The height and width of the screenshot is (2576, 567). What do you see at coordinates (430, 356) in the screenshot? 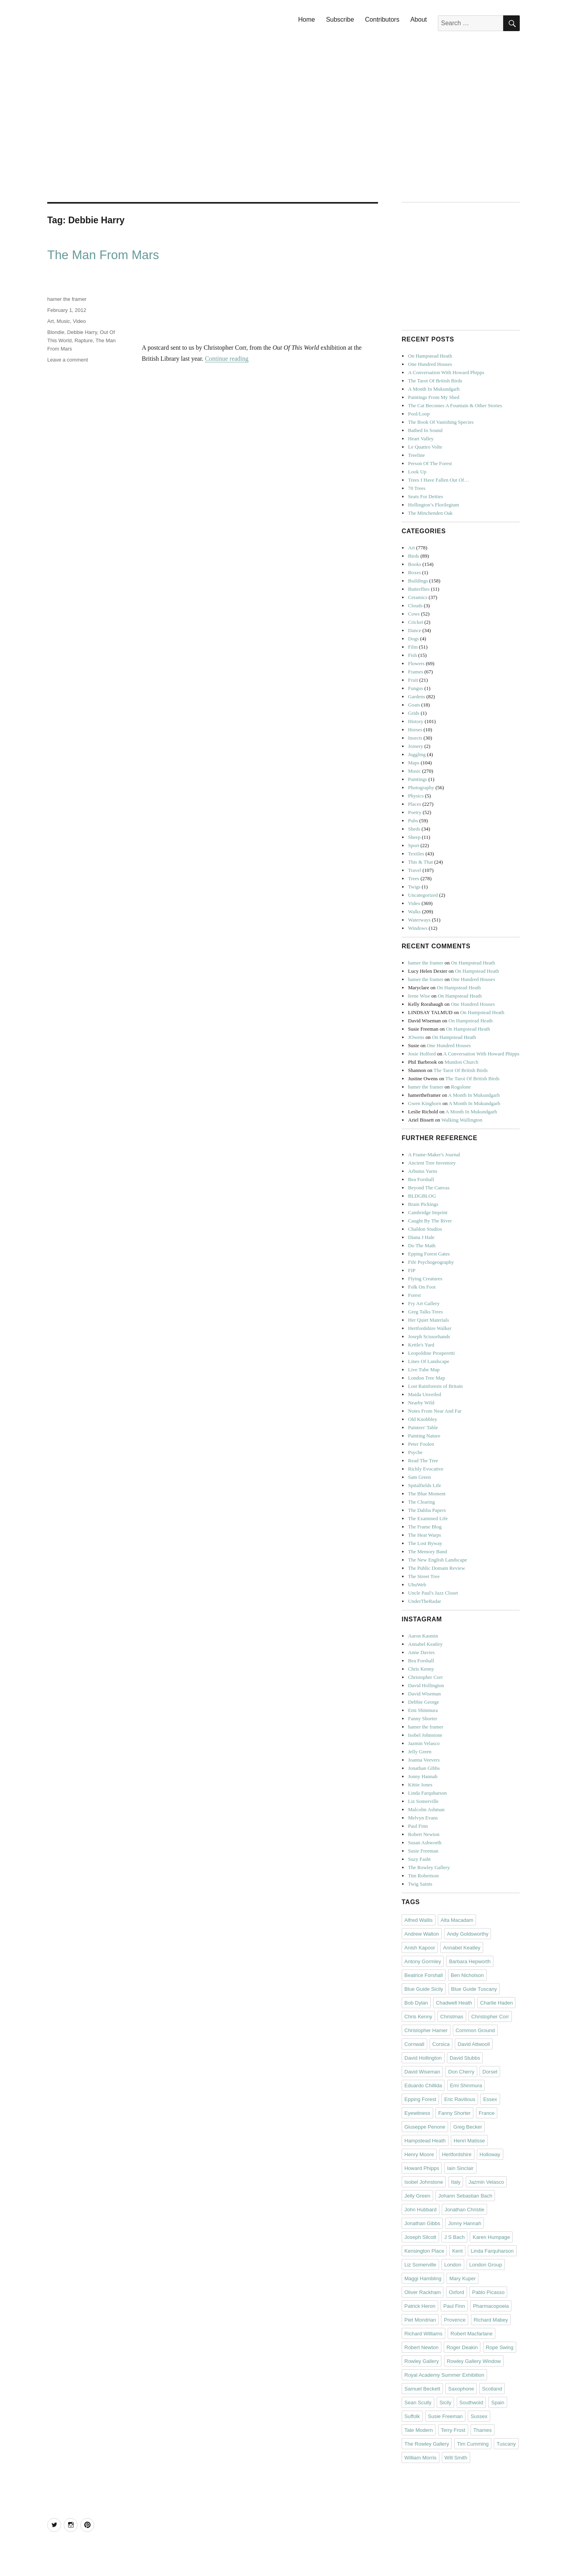
I see `On Hampstead Heath` at bounding box center [430, 356].